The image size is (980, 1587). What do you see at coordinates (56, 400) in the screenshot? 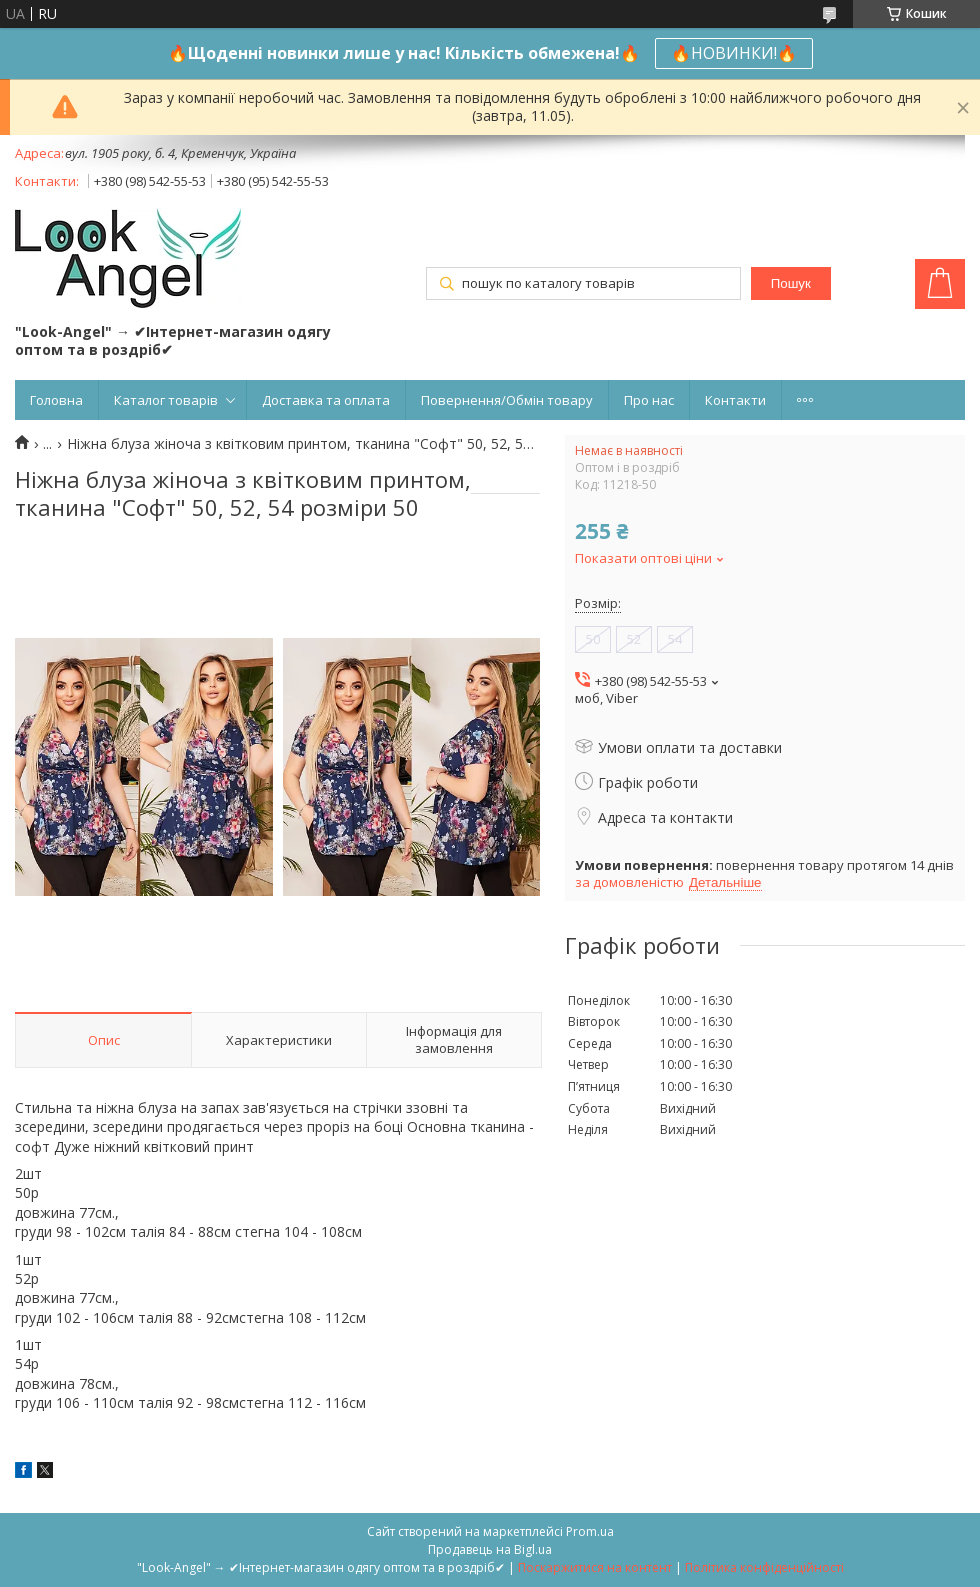
I see `Головна` at bounding box center [56, 400].